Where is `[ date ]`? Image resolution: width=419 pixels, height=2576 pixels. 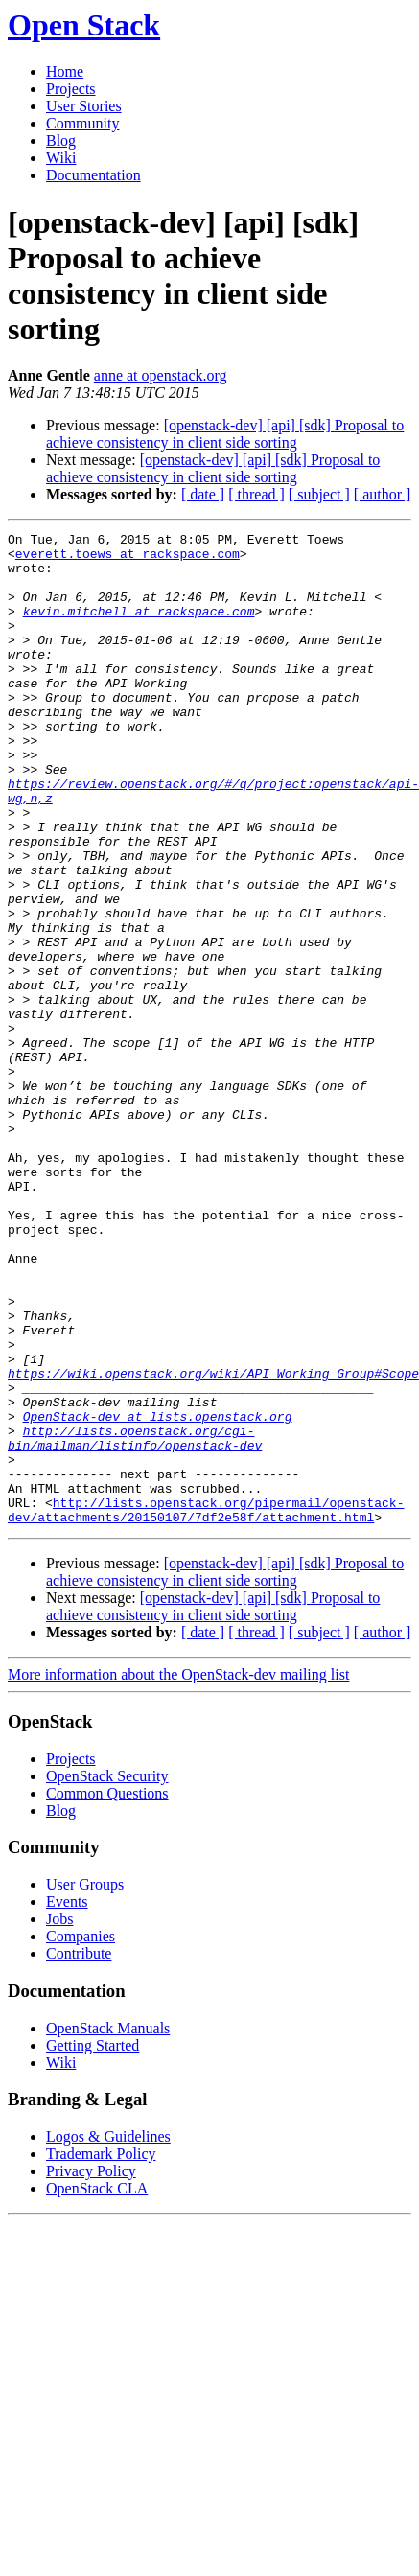
[ date ] is located at coordinates (202, 494).